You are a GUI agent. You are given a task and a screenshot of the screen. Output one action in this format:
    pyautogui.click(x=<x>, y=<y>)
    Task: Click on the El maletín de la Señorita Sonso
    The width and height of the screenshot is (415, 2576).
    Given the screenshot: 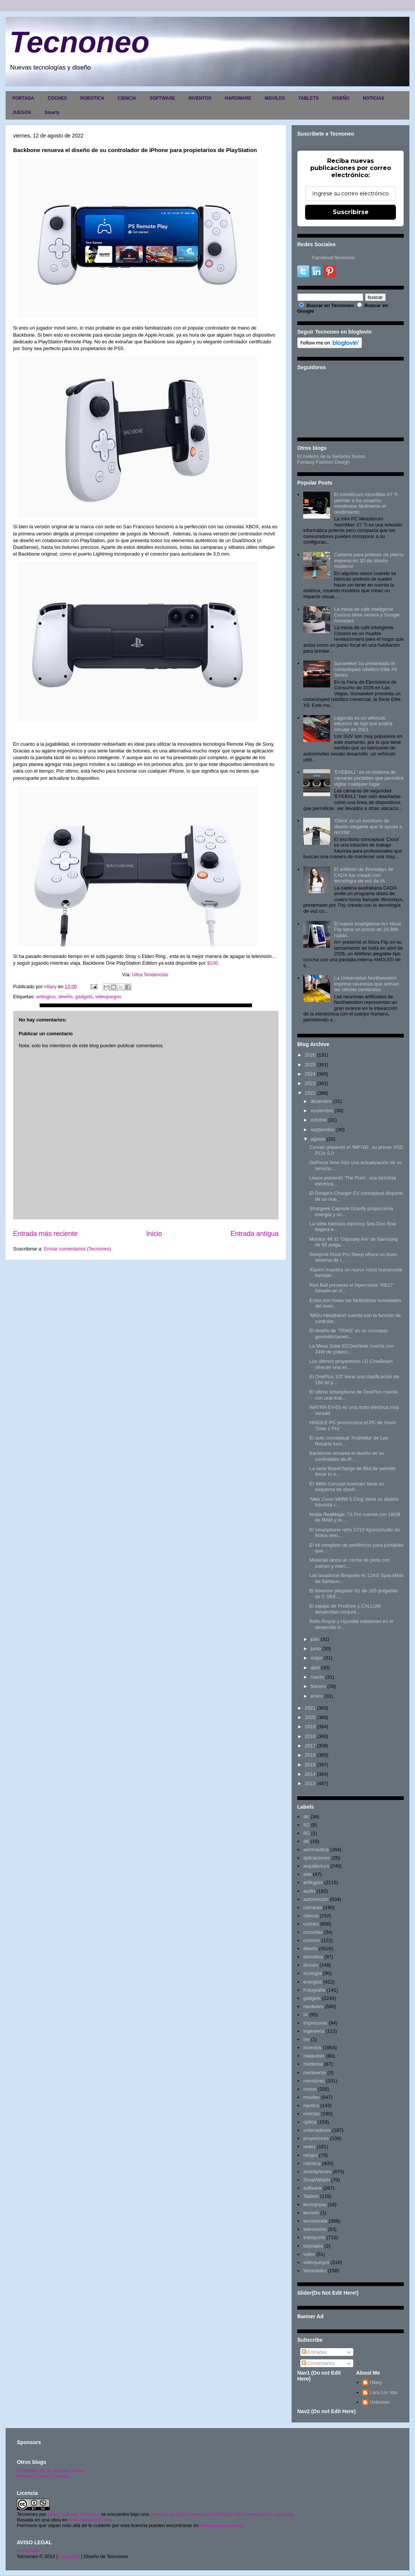 What is the action you would take?
    pyautogui.click(x=331, y=456)
    